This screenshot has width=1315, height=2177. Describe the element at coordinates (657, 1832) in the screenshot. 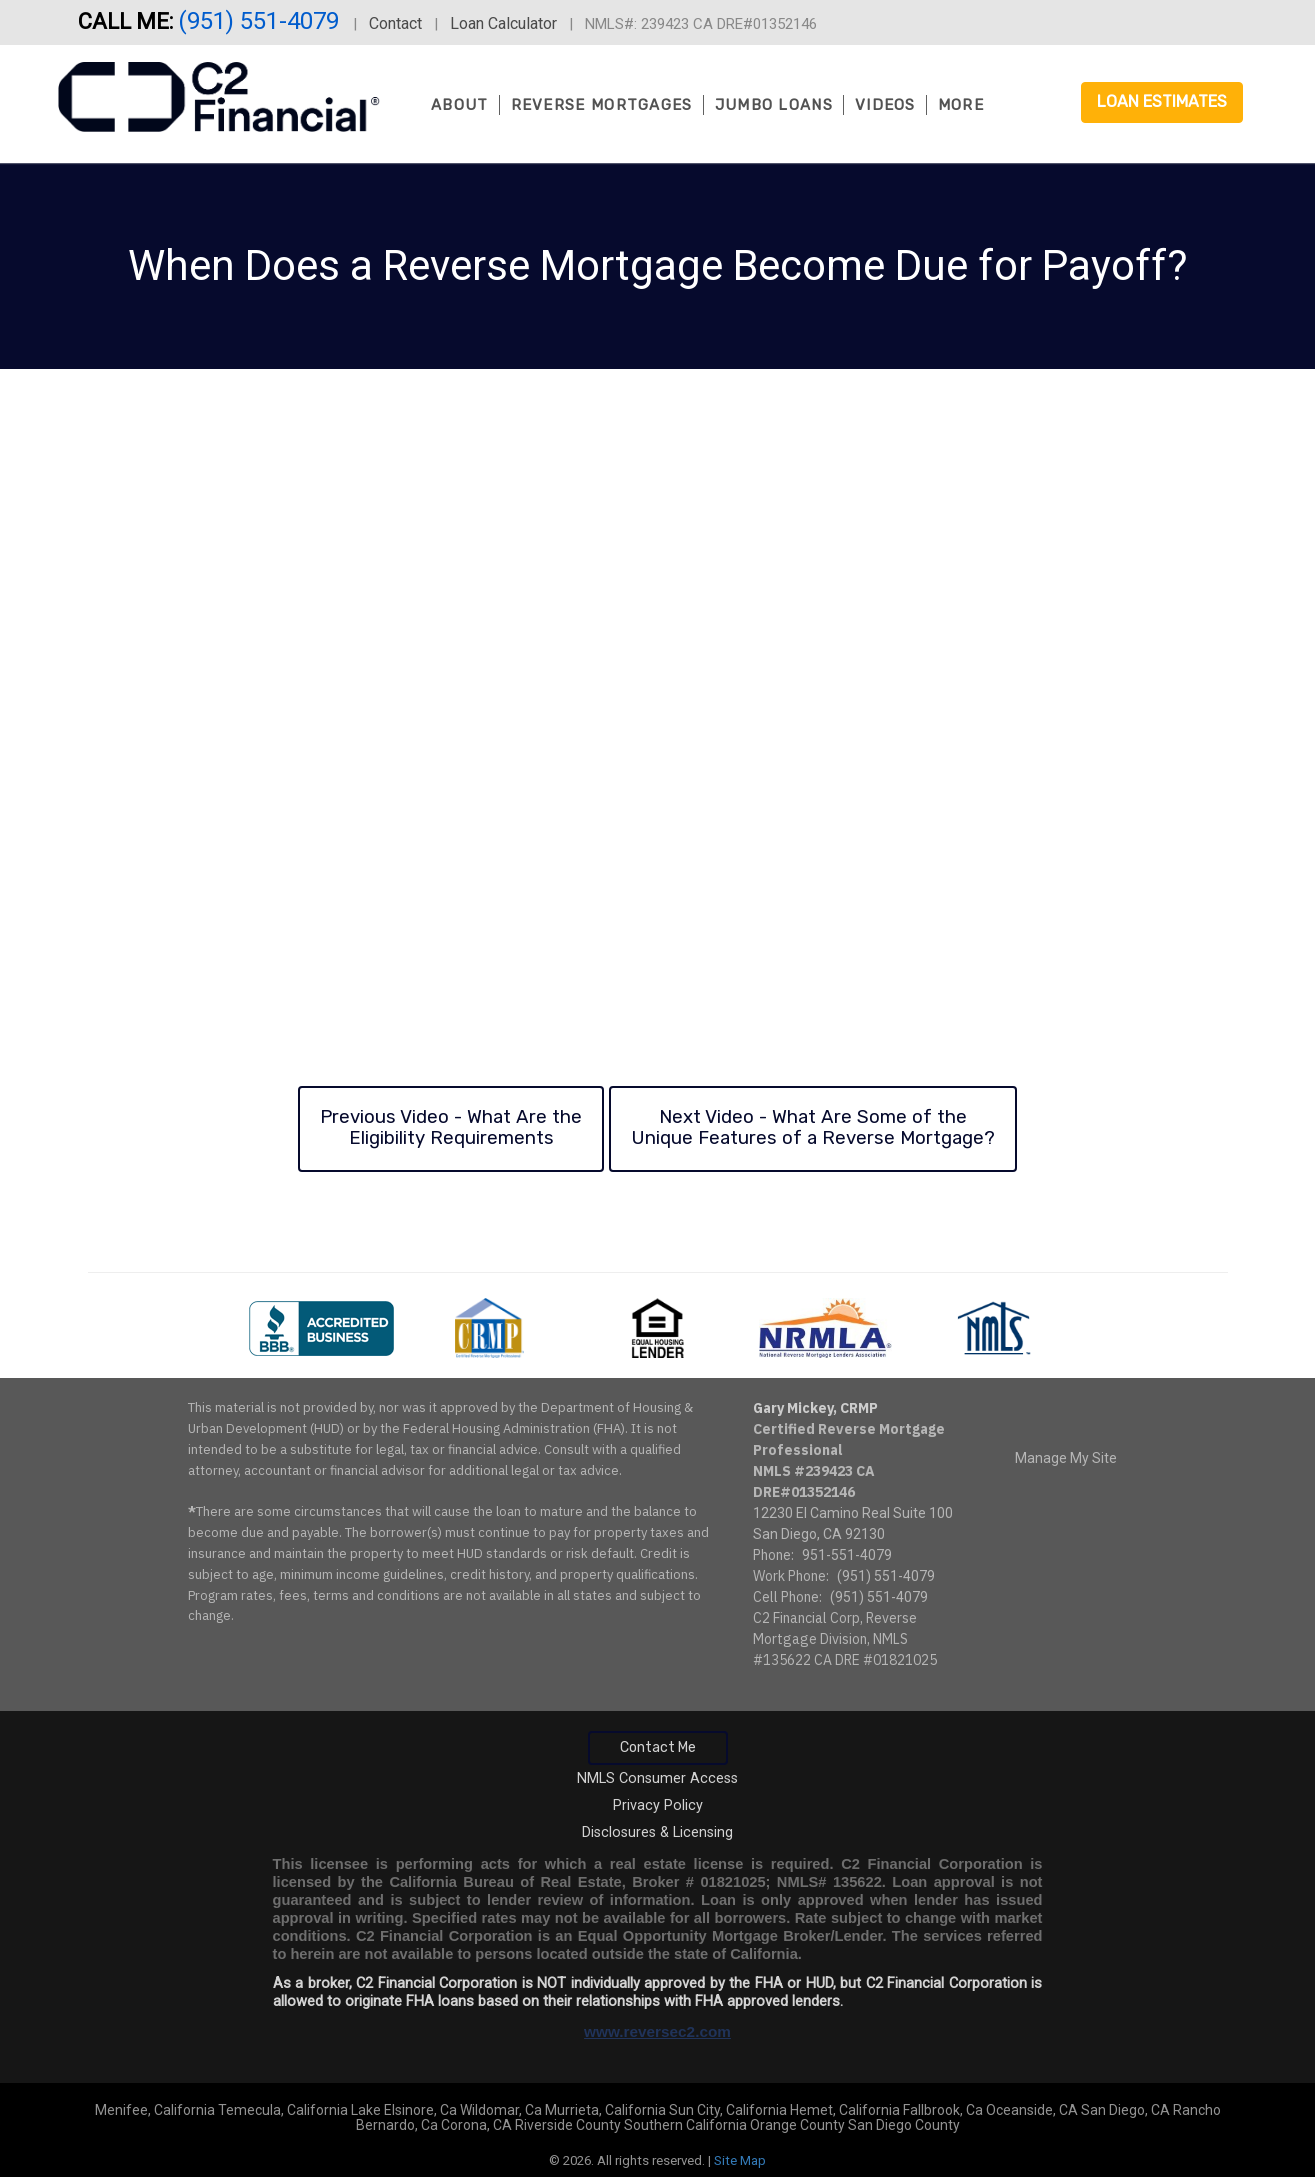

I see `Disclosures & Licensing` at that location.